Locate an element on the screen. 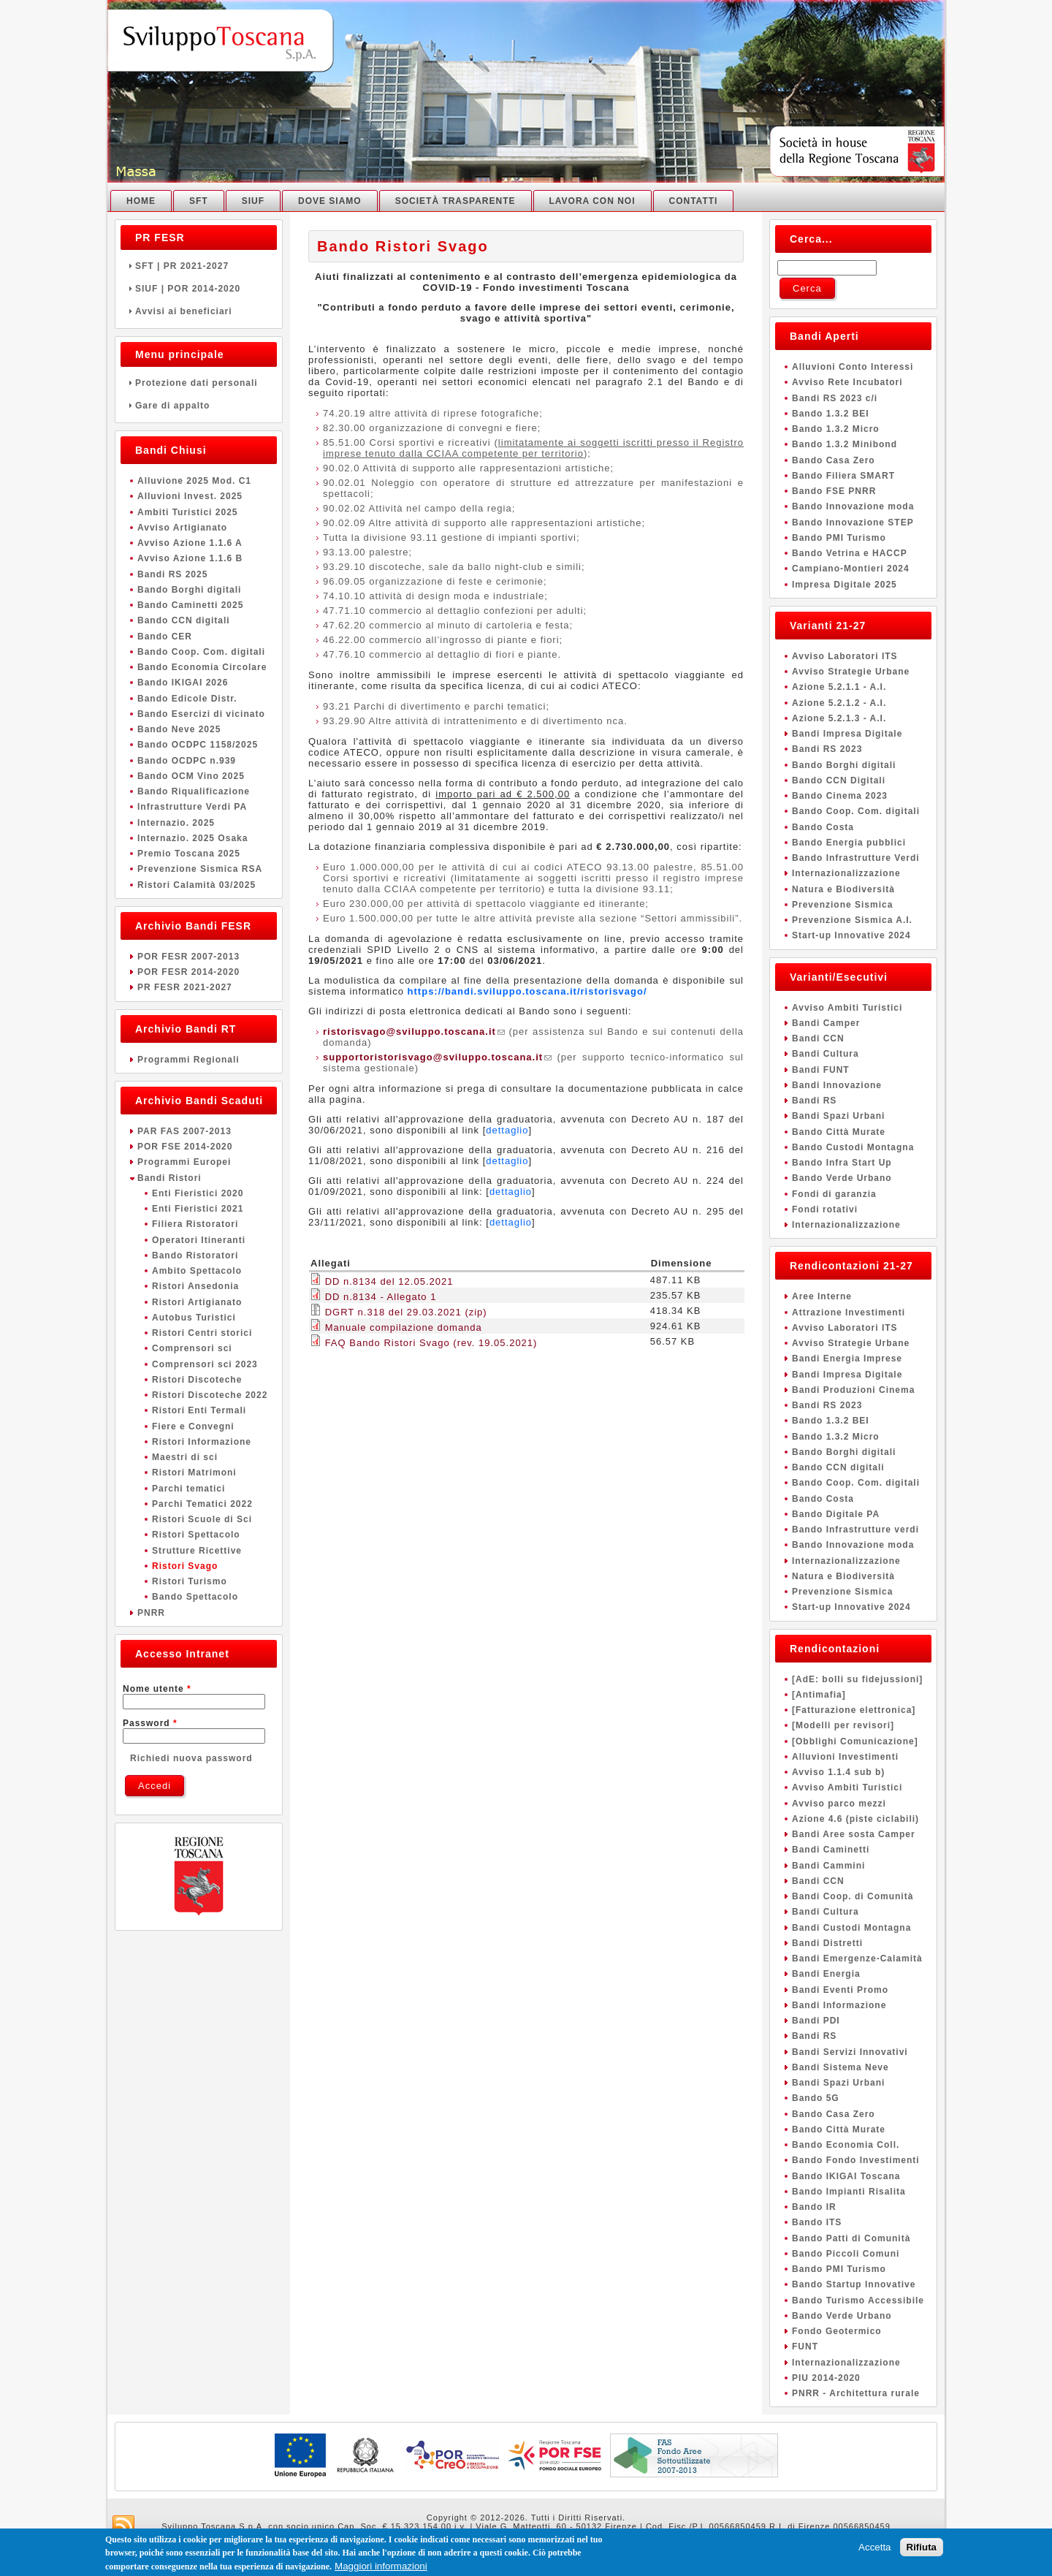 This screenshot has width=1052, height=2576. PAR FAS 2007-2013 is located at coordinates (184, 1131).